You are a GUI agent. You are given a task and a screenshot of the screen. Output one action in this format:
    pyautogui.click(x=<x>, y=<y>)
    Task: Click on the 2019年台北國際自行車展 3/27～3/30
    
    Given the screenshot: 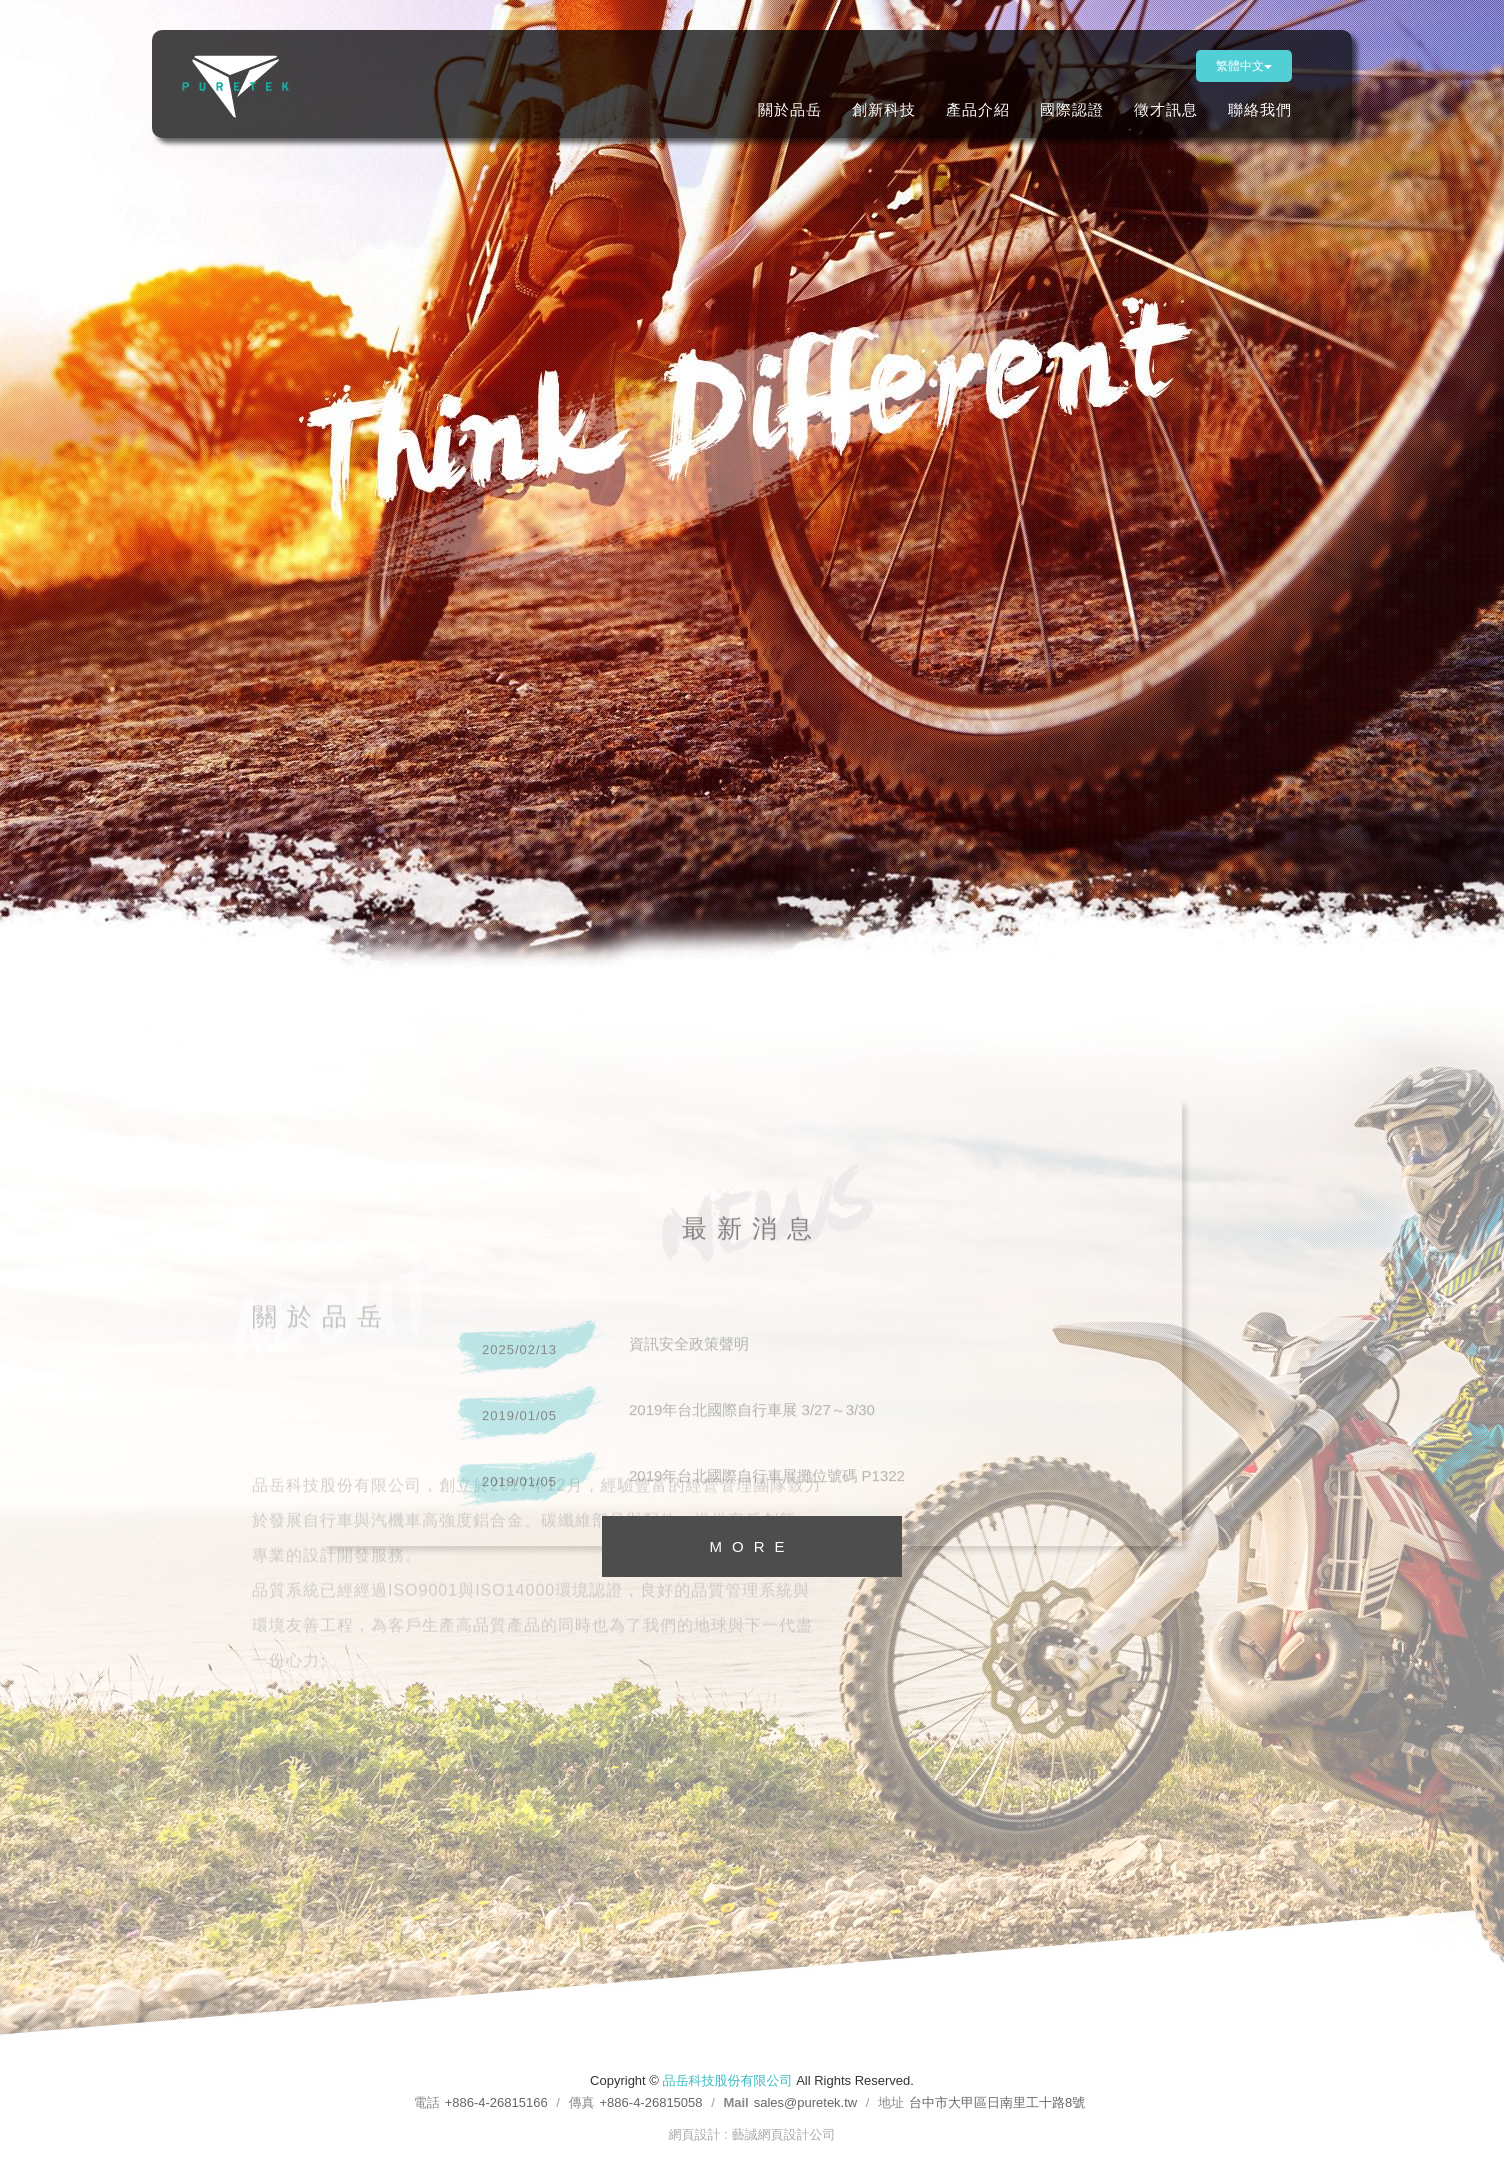 What is the action you would take?
    pyautogui.click(x=663, y=1423)
    